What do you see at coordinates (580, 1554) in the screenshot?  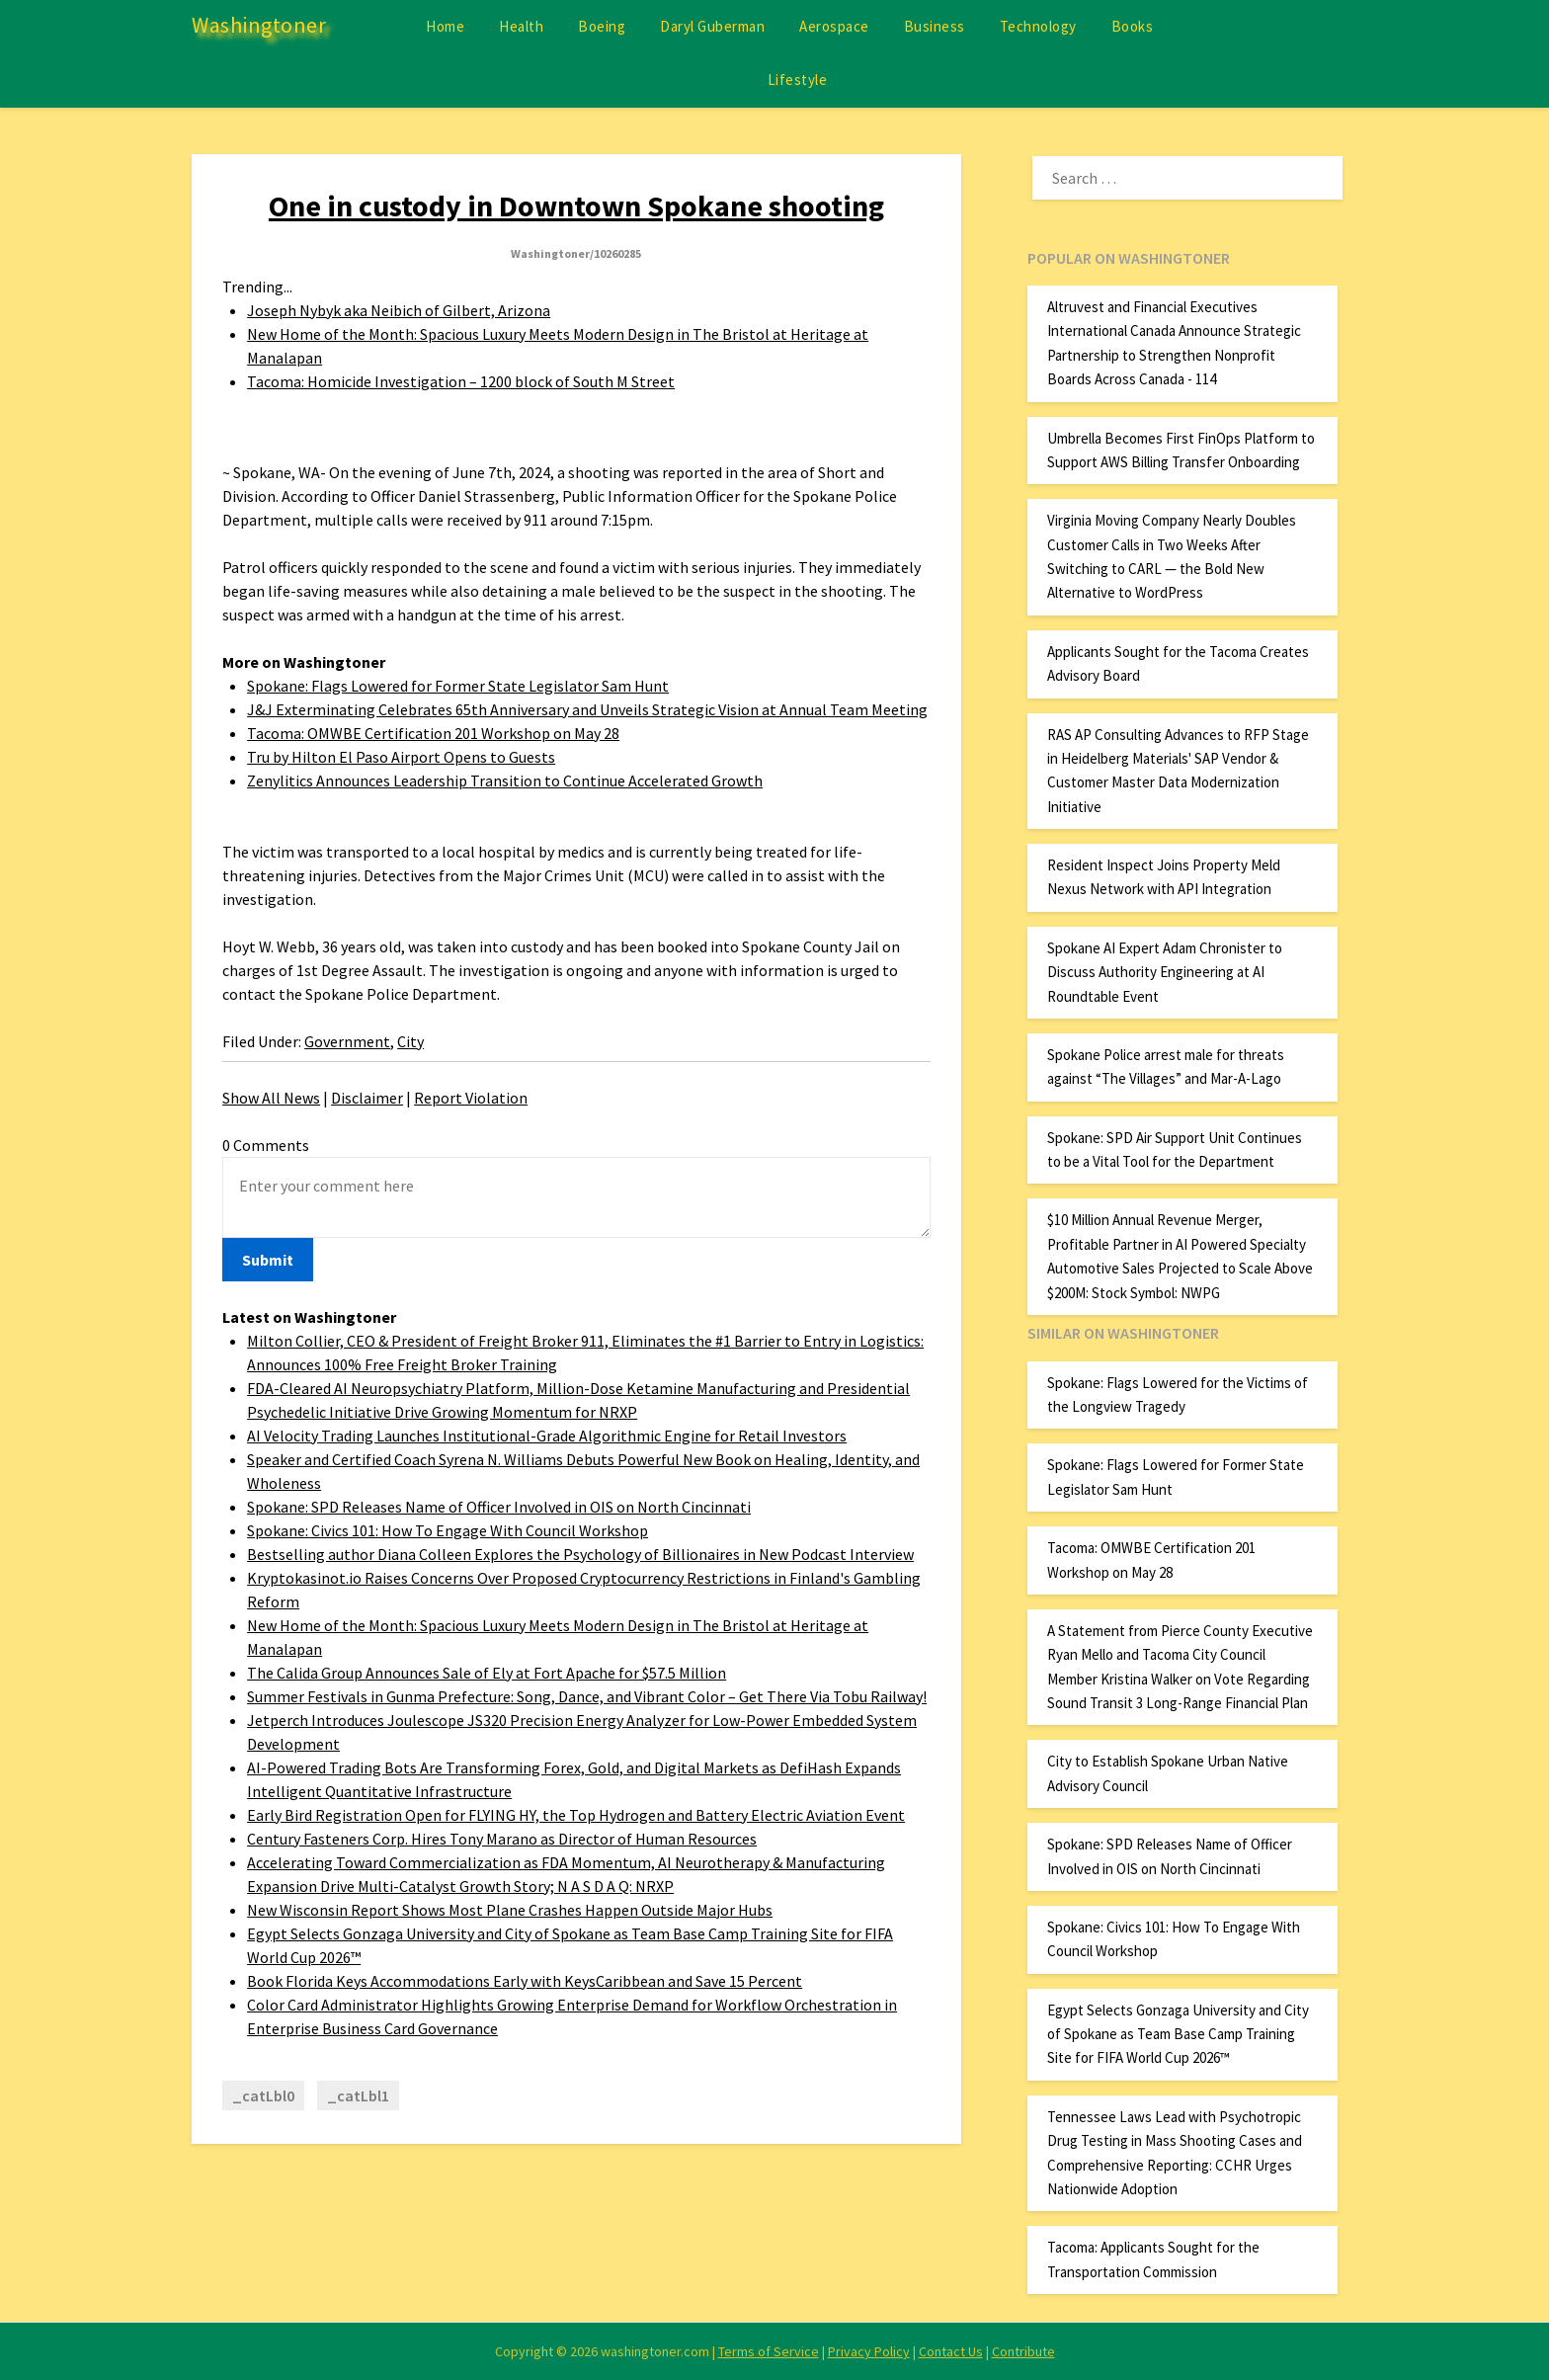 I see `Bestselling author Diana Colleen Explores the Psychology of Billionaires in New Podcast Interview` at bounding box center [580, 1554].